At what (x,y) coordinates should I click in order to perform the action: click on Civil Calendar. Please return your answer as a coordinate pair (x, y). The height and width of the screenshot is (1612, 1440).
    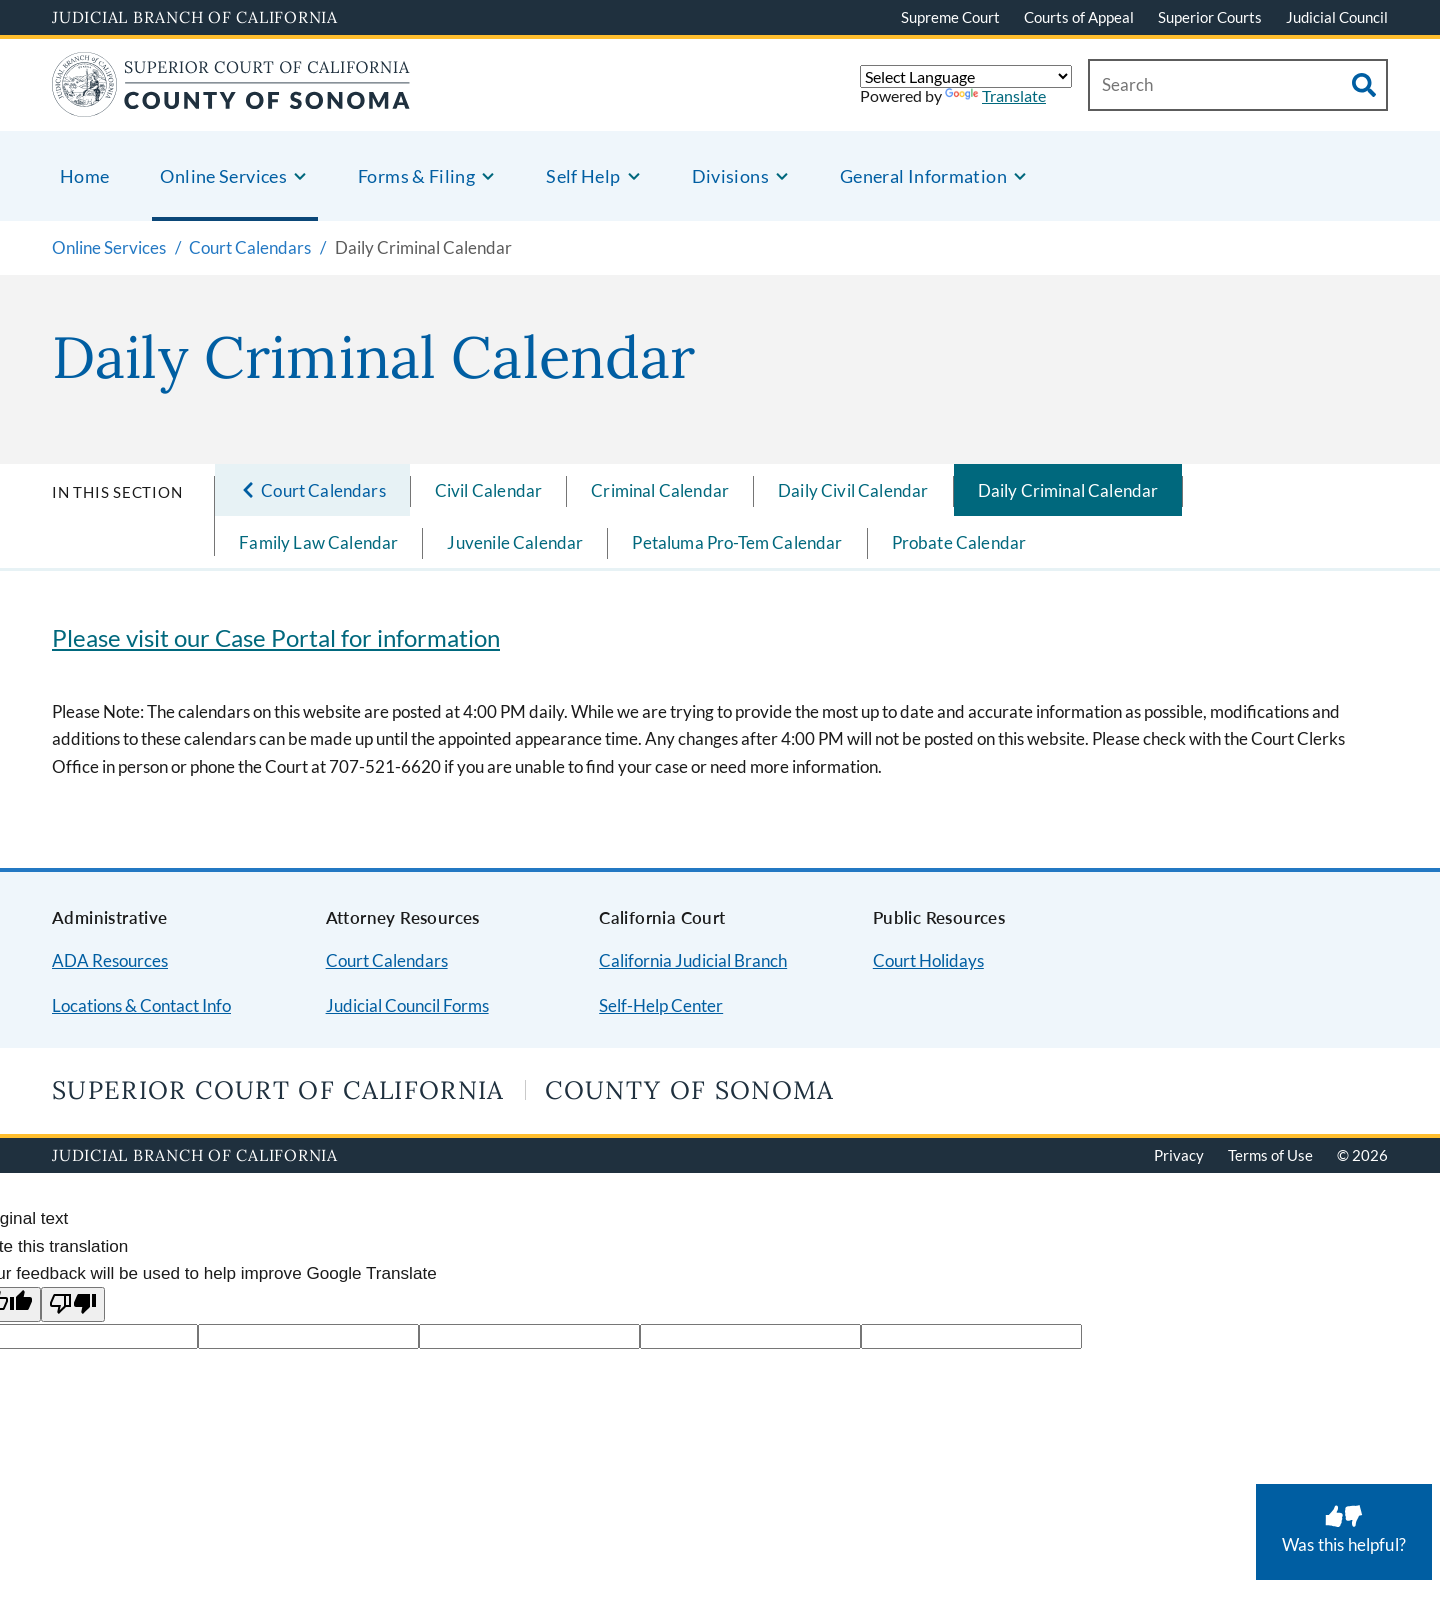
    Looking at the image, I should click on (488, 490).